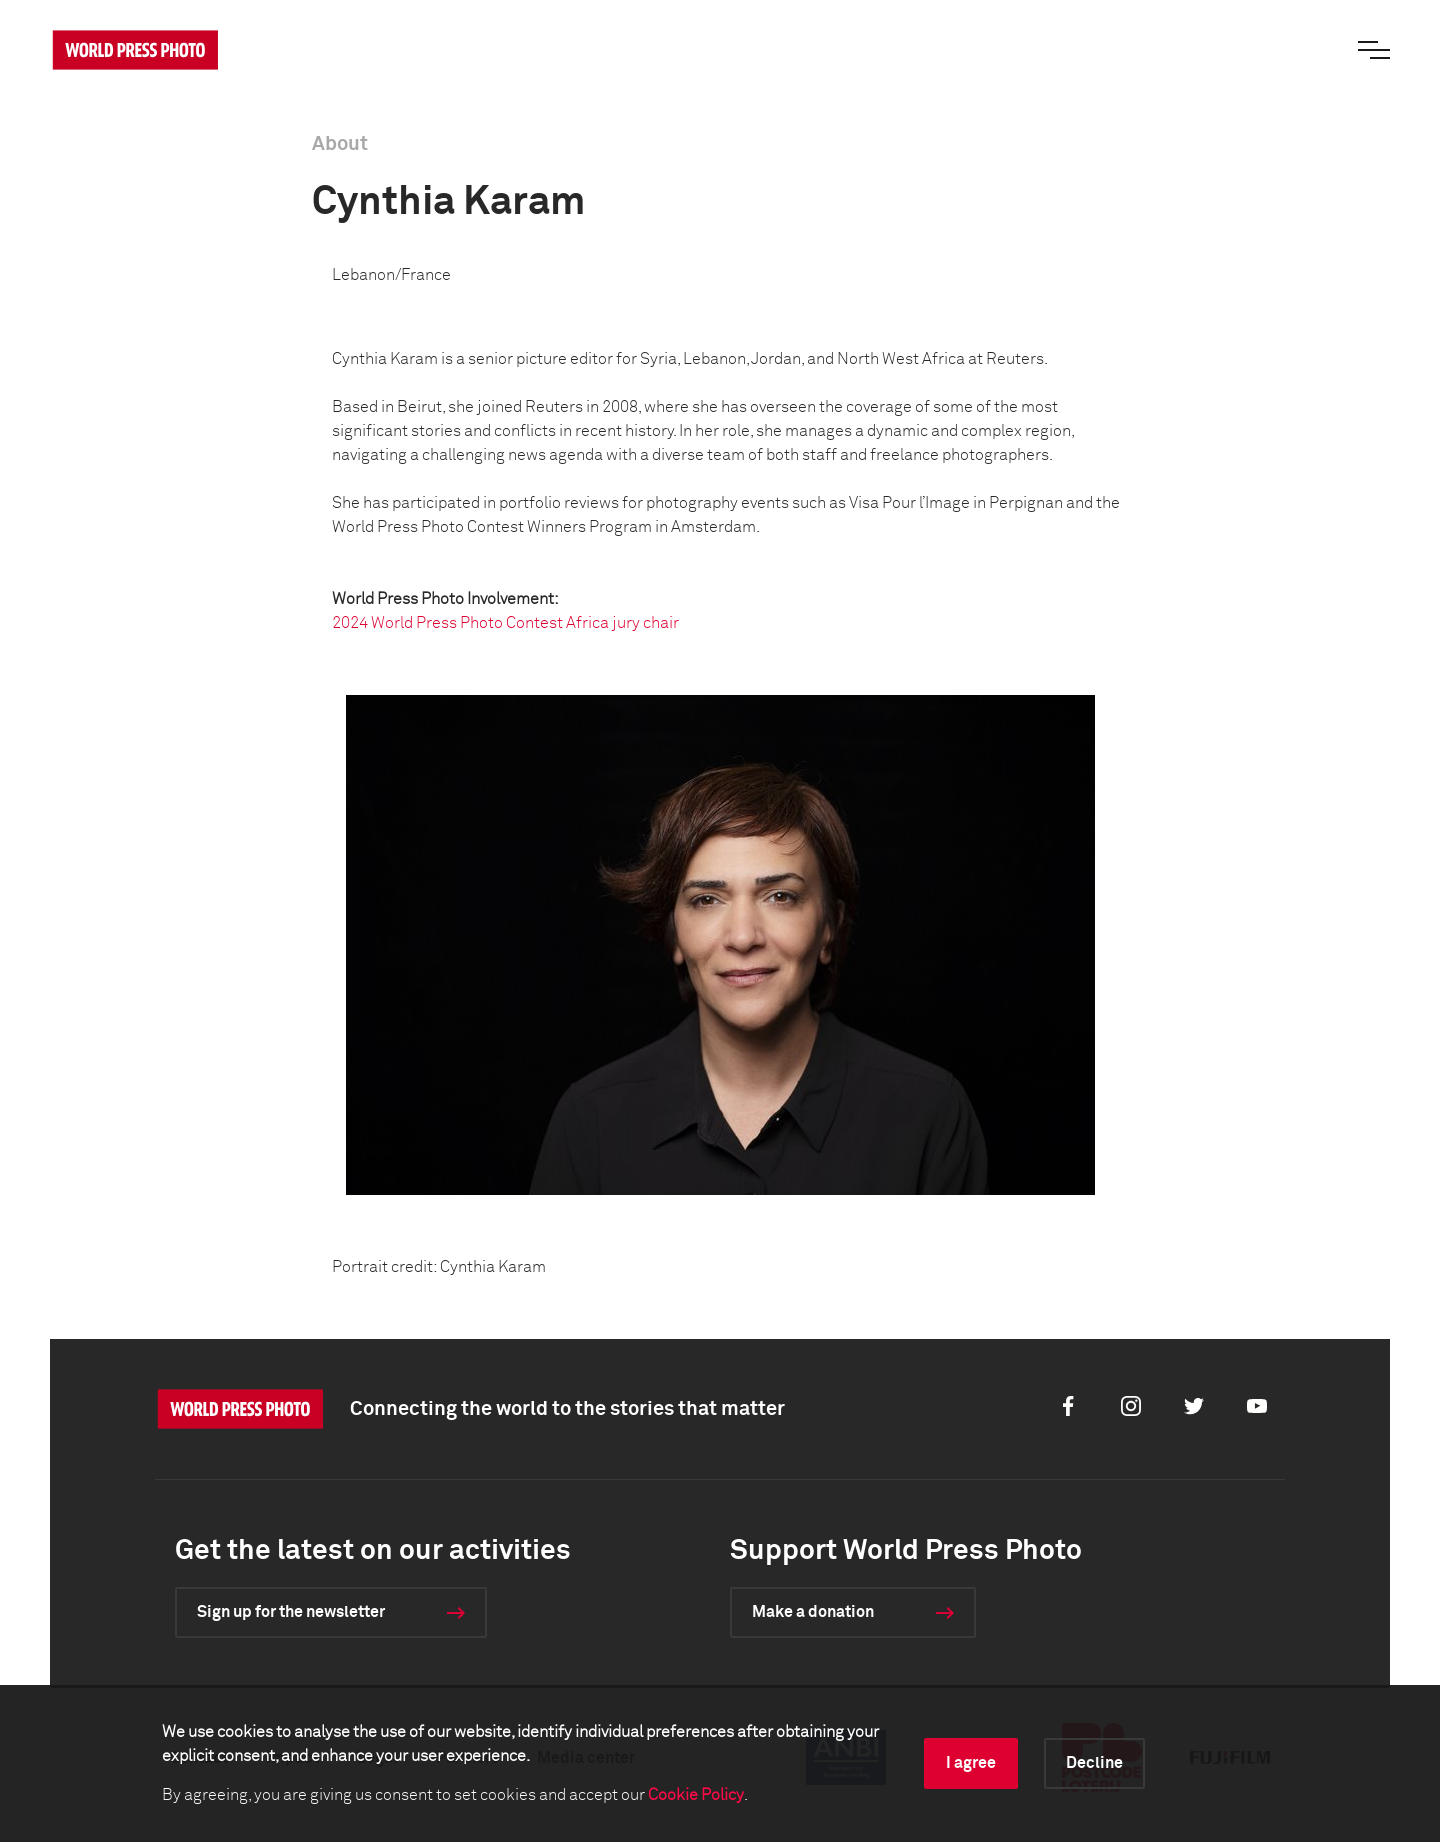  Describe the element at coordinates (1094, 1763) in the screenshot. I see `Decline` at that location.